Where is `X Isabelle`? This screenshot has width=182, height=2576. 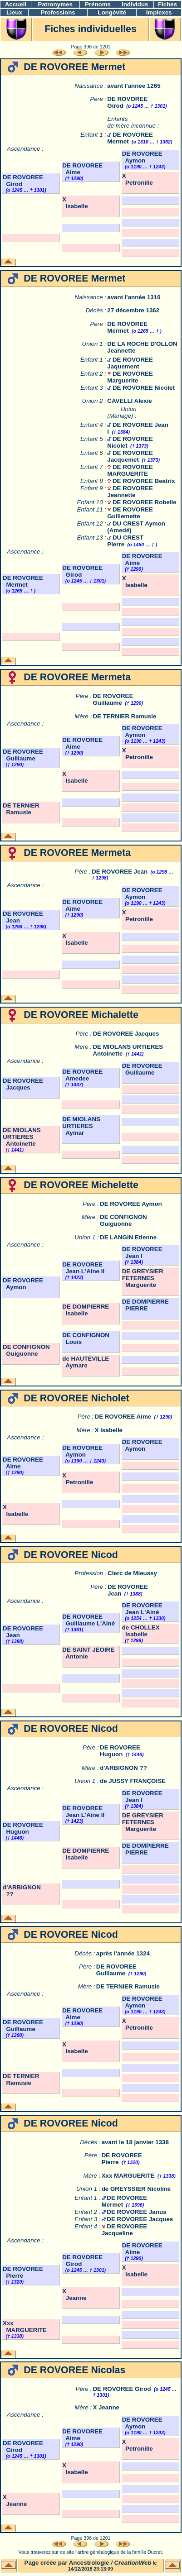 X Isabelle is located at coordinates (75, 203).